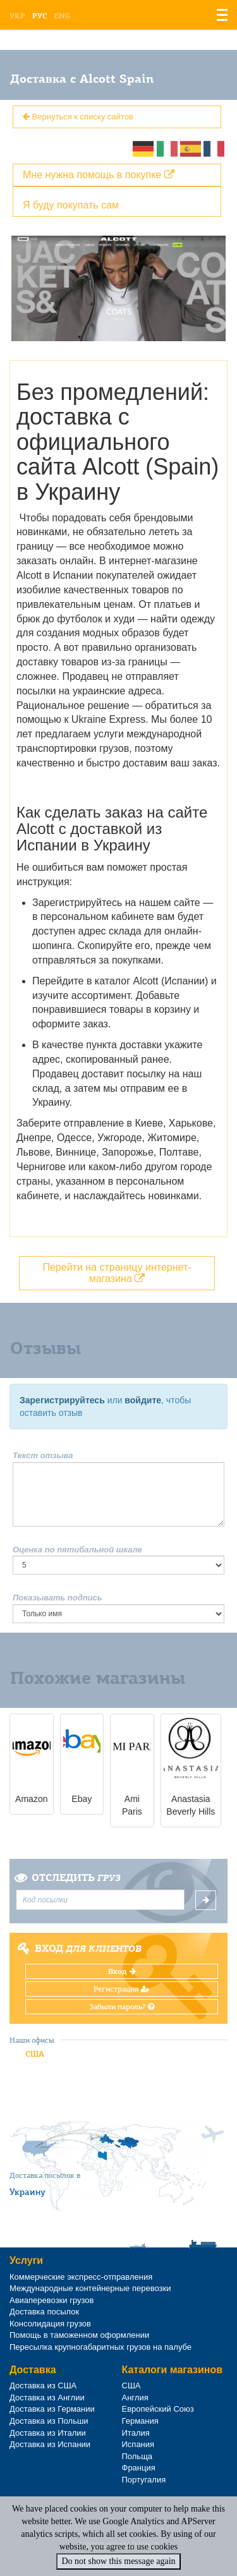 The width and height of the screenshot is (237, 2576). Describe the element at coordinates (57, 1597) in the screenshot. I see `Показывать подпись` at that location.